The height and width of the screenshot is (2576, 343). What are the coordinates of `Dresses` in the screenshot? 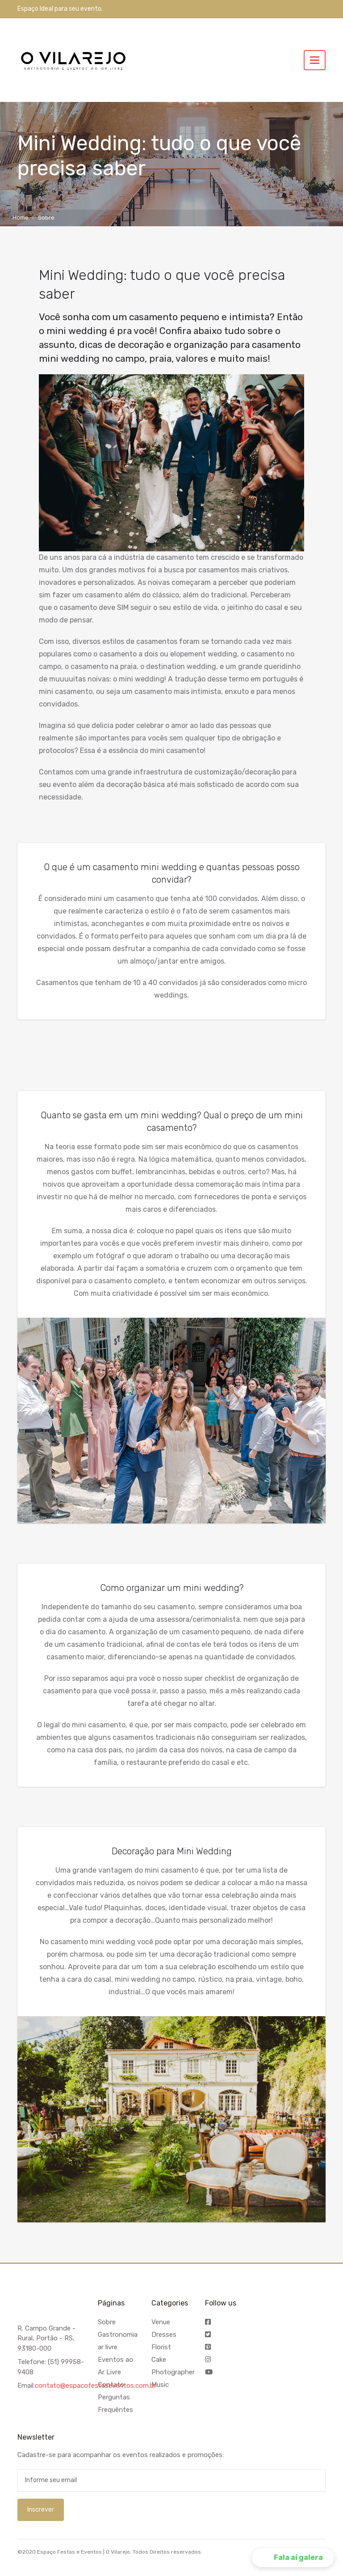 It's located at (163, 2335).